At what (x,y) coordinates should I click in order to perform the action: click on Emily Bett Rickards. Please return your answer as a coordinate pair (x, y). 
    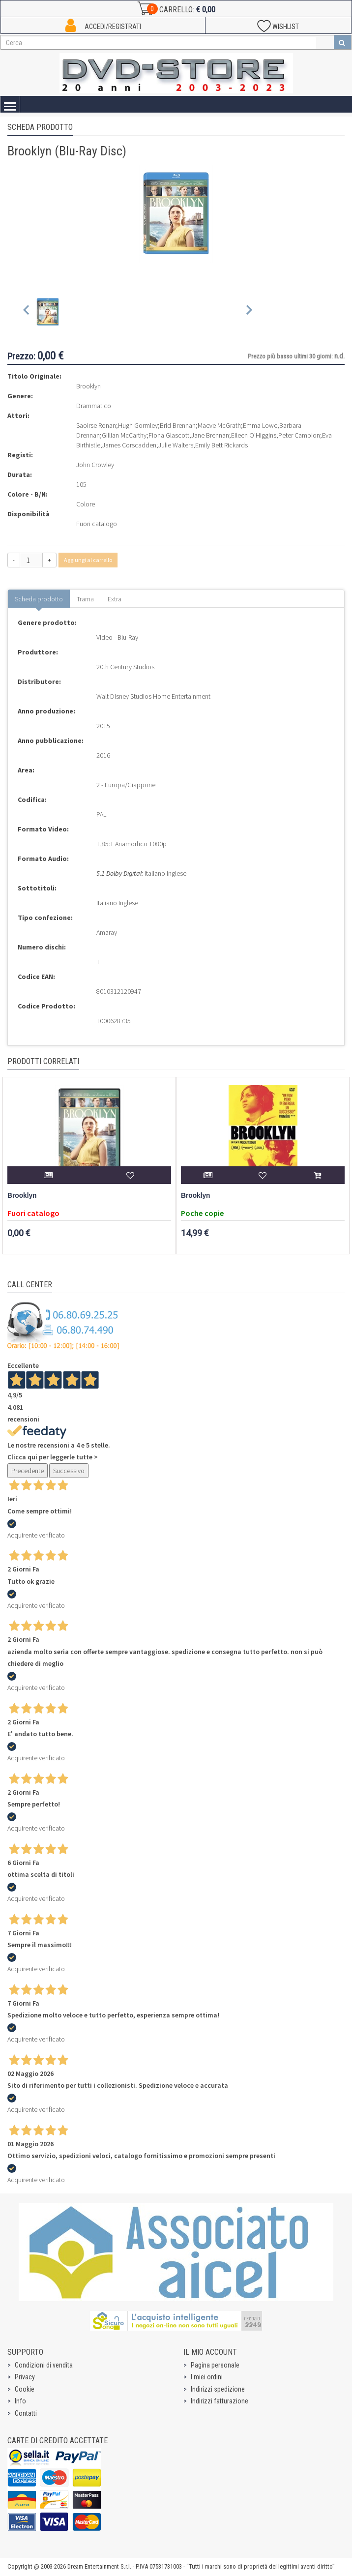
    Looking at the image, I should click on (221, 445).